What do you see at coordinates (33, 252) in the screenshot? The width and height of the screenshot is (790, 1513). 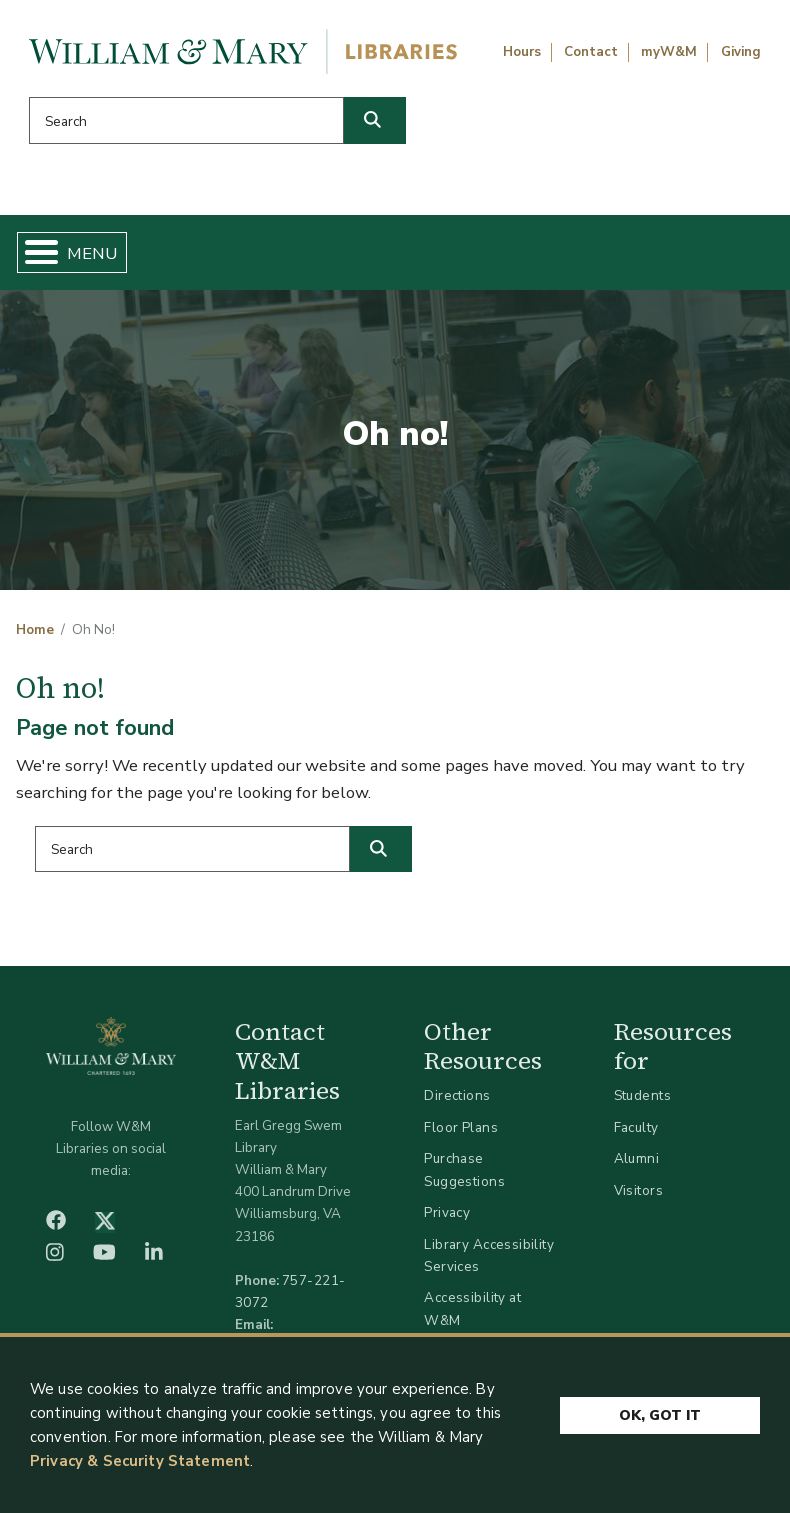 I see `[Toggle Menu Button]` at bounding box center [33, 252].